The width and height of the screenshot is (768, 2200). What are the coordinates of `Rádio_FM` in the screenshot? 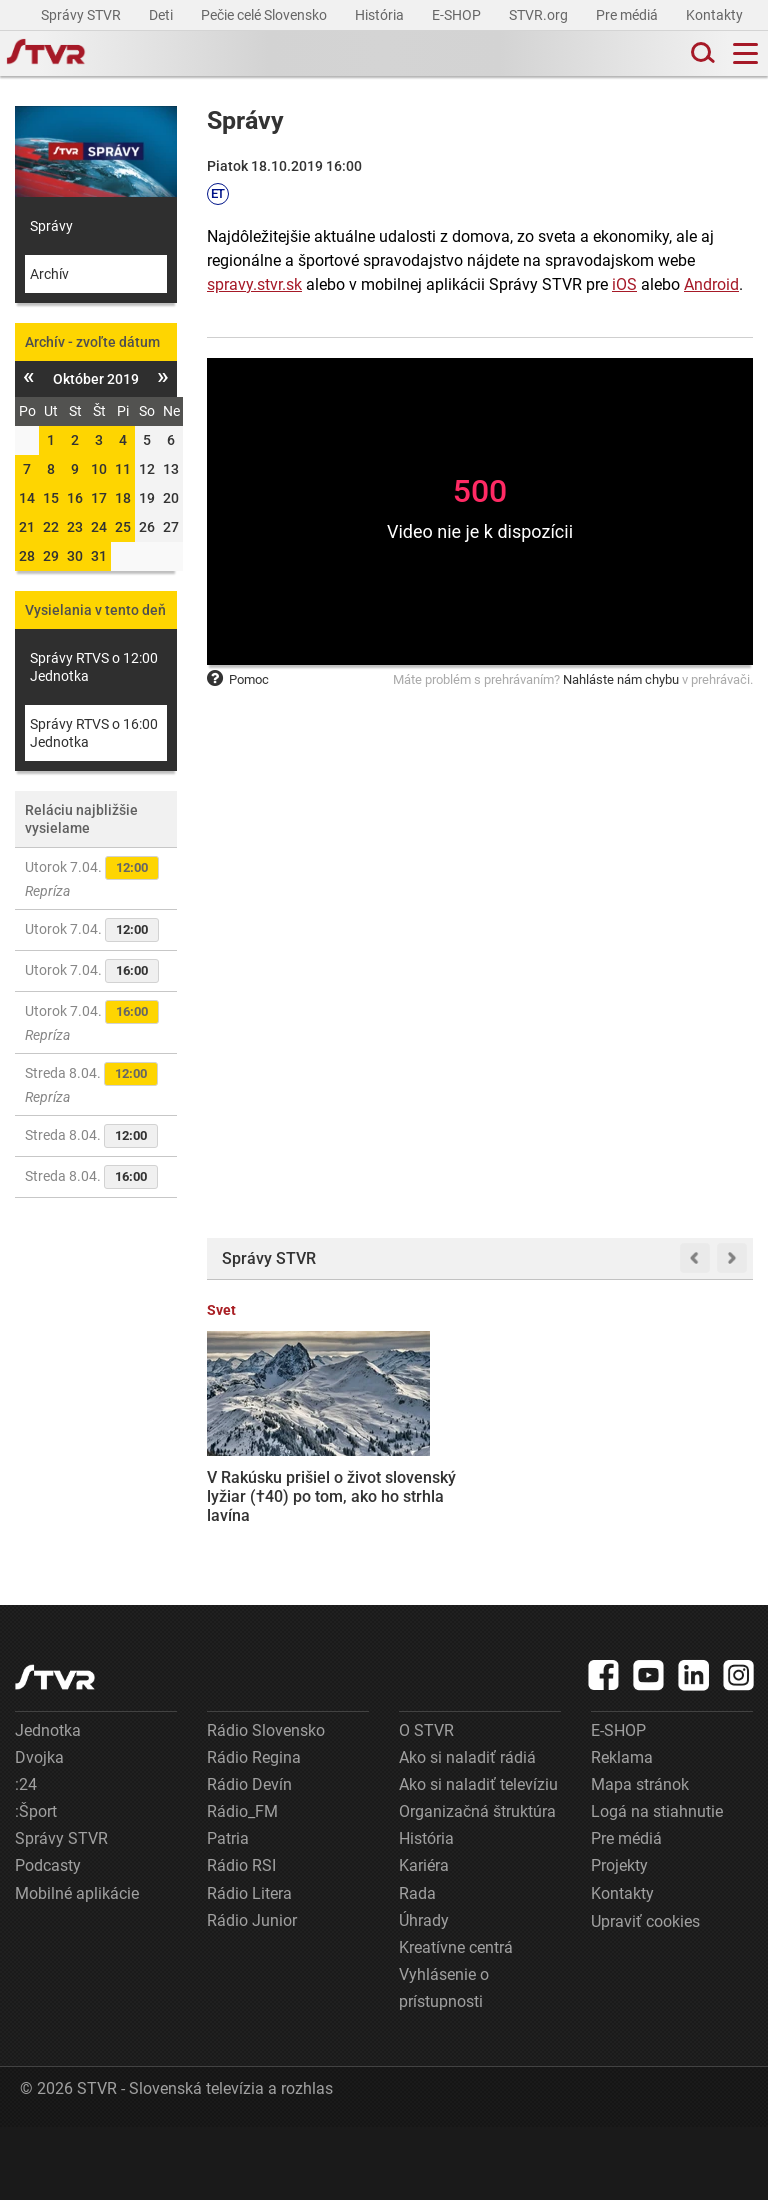 It's located at (242, 1884).